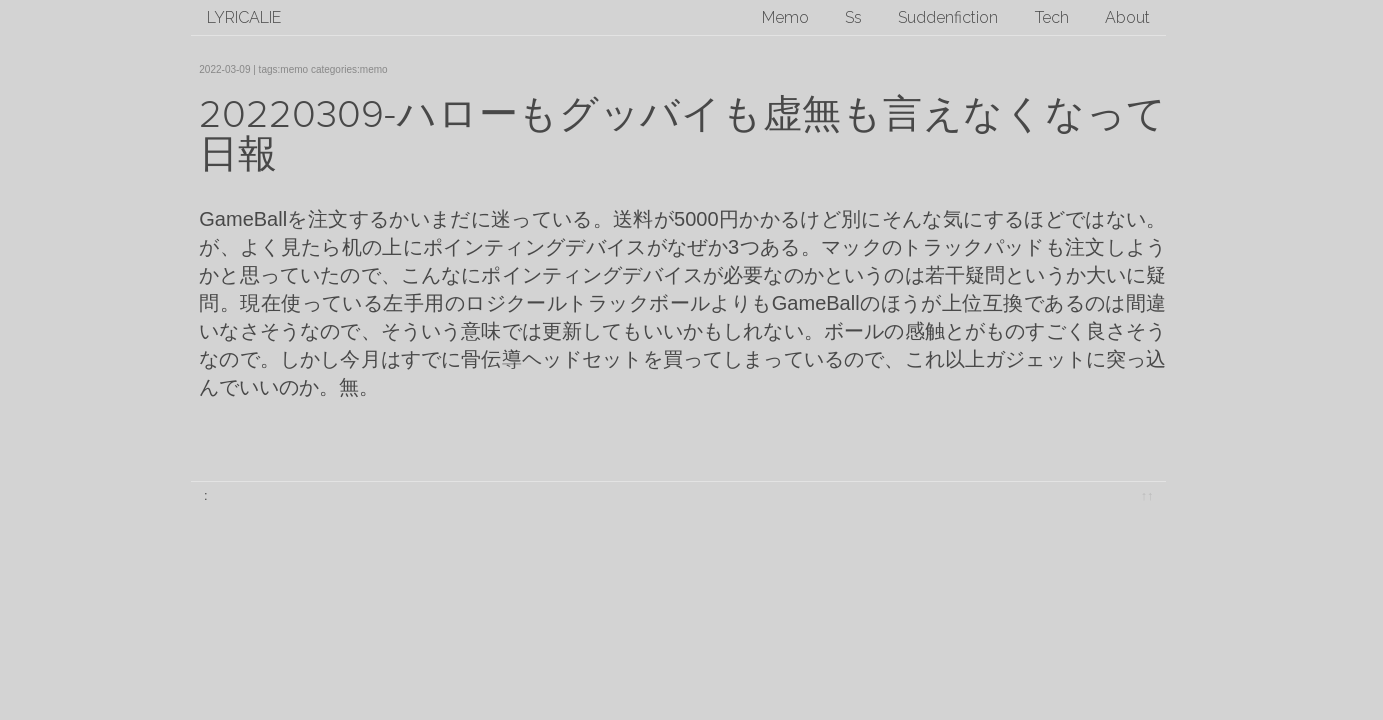  Describe the element at coordinates (785, 17) in the screenshot. I see `Memo` at that location.